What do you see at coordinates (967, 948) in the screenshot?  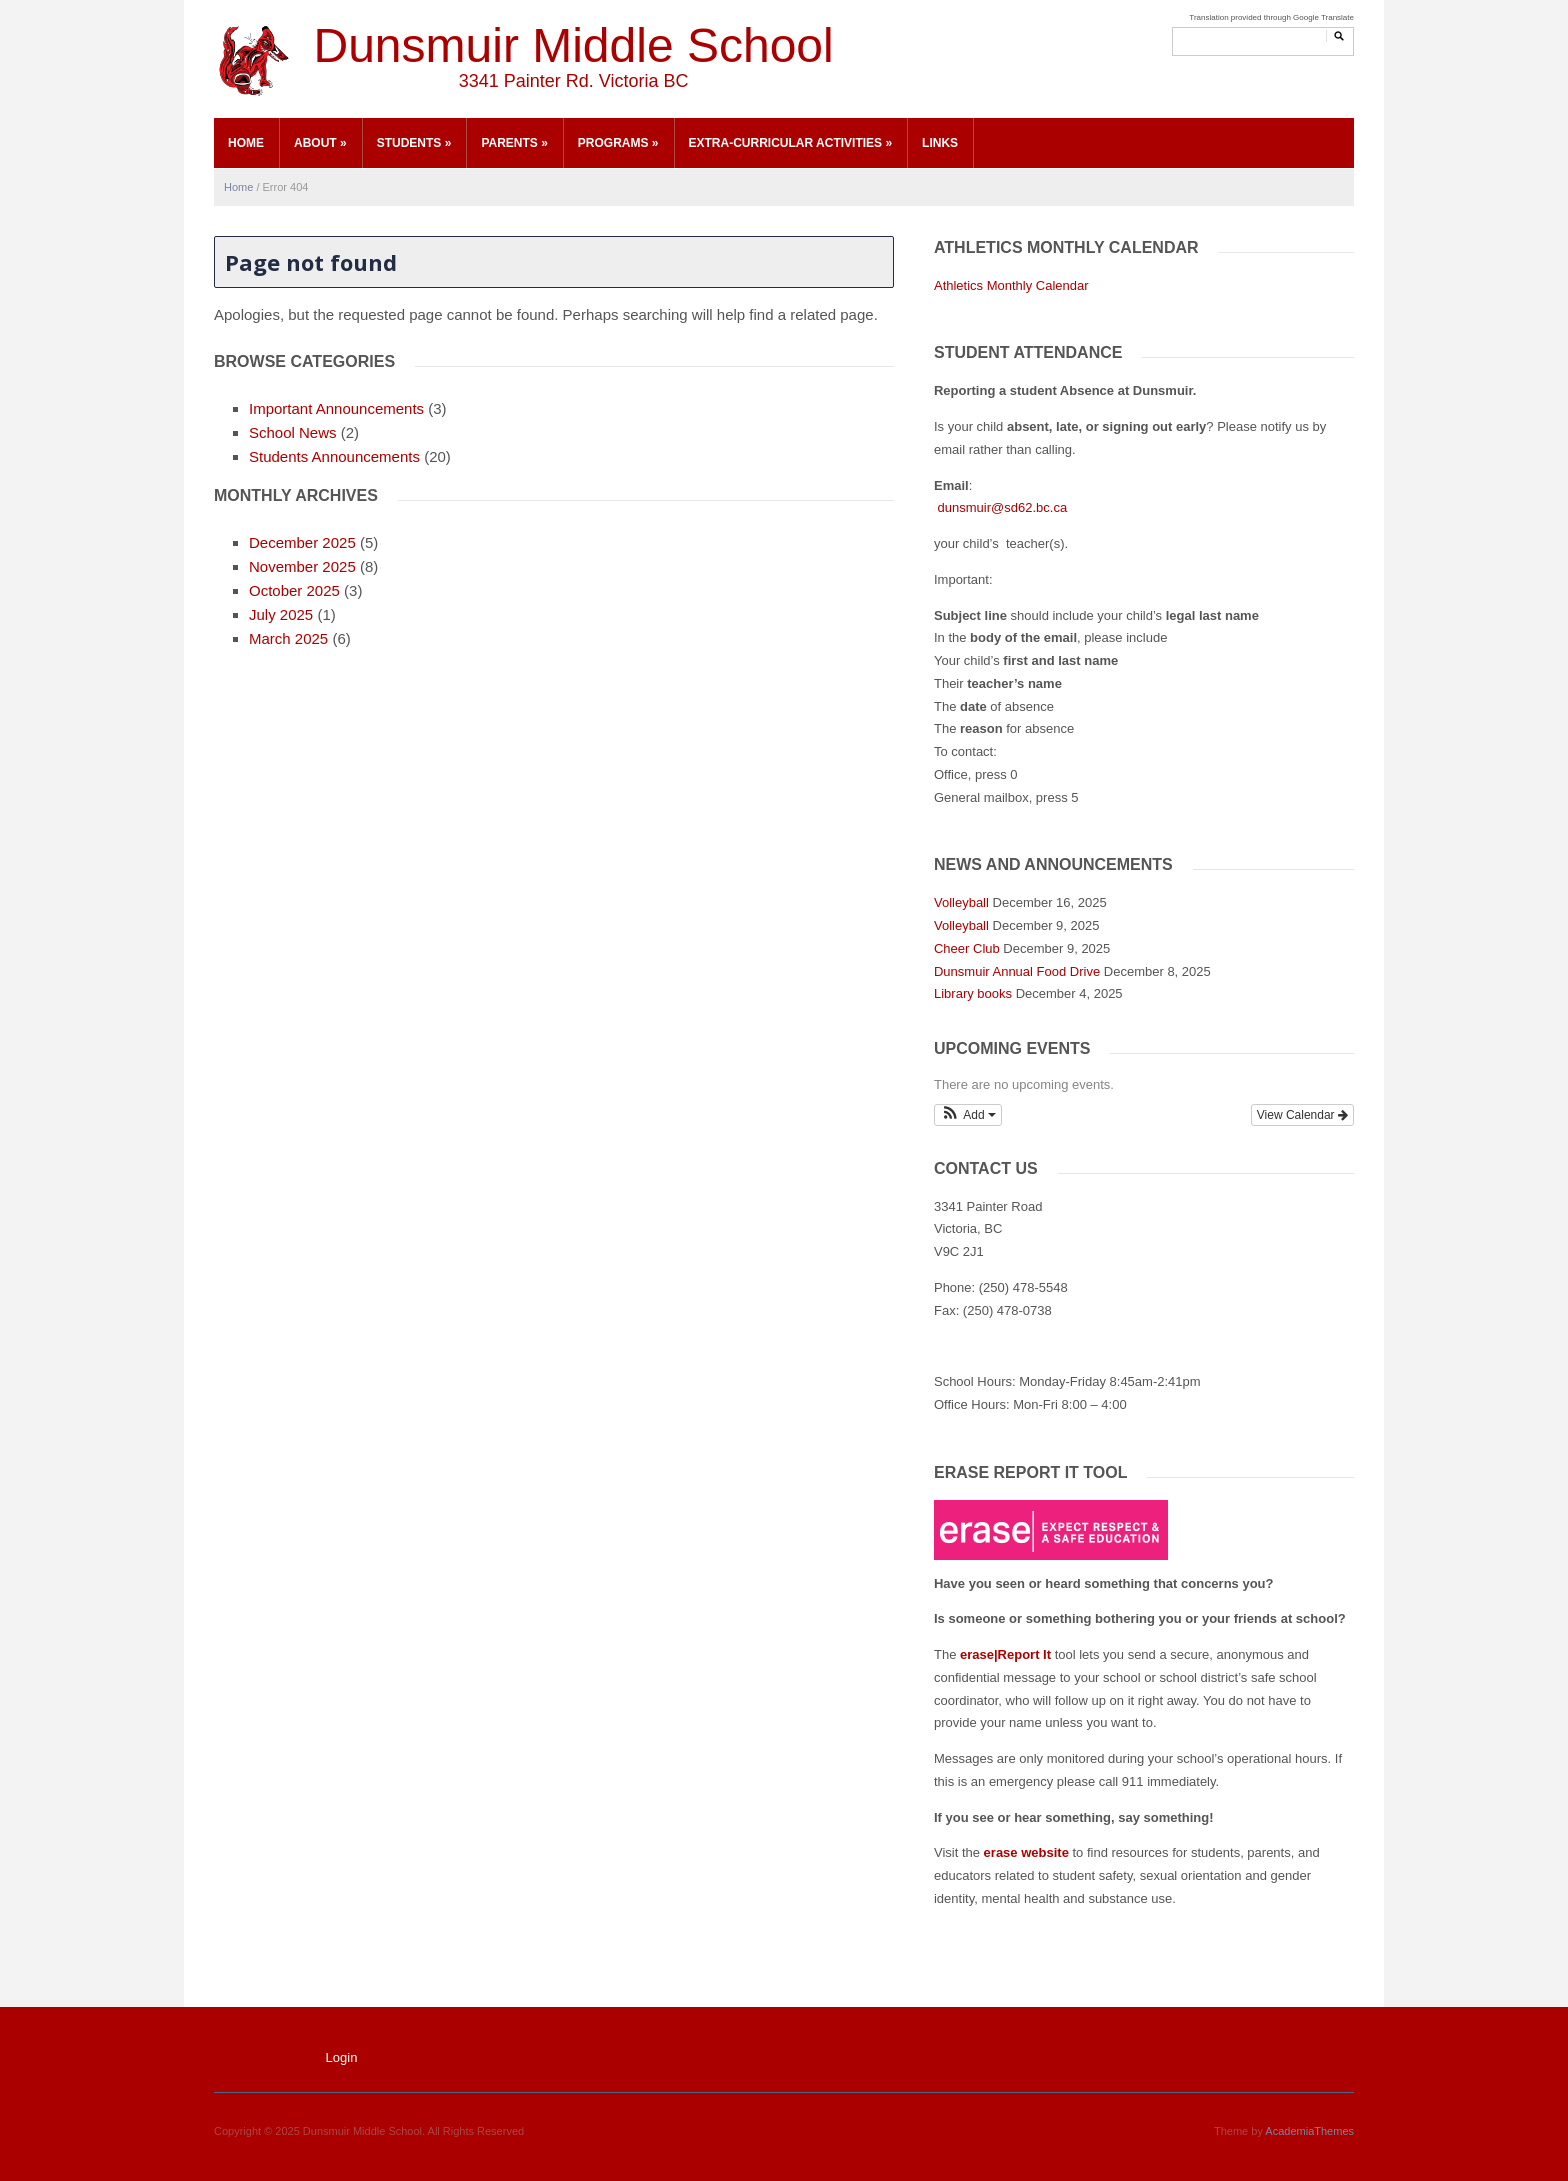 I see `Cheer Club` at bounding box center [967, 948].